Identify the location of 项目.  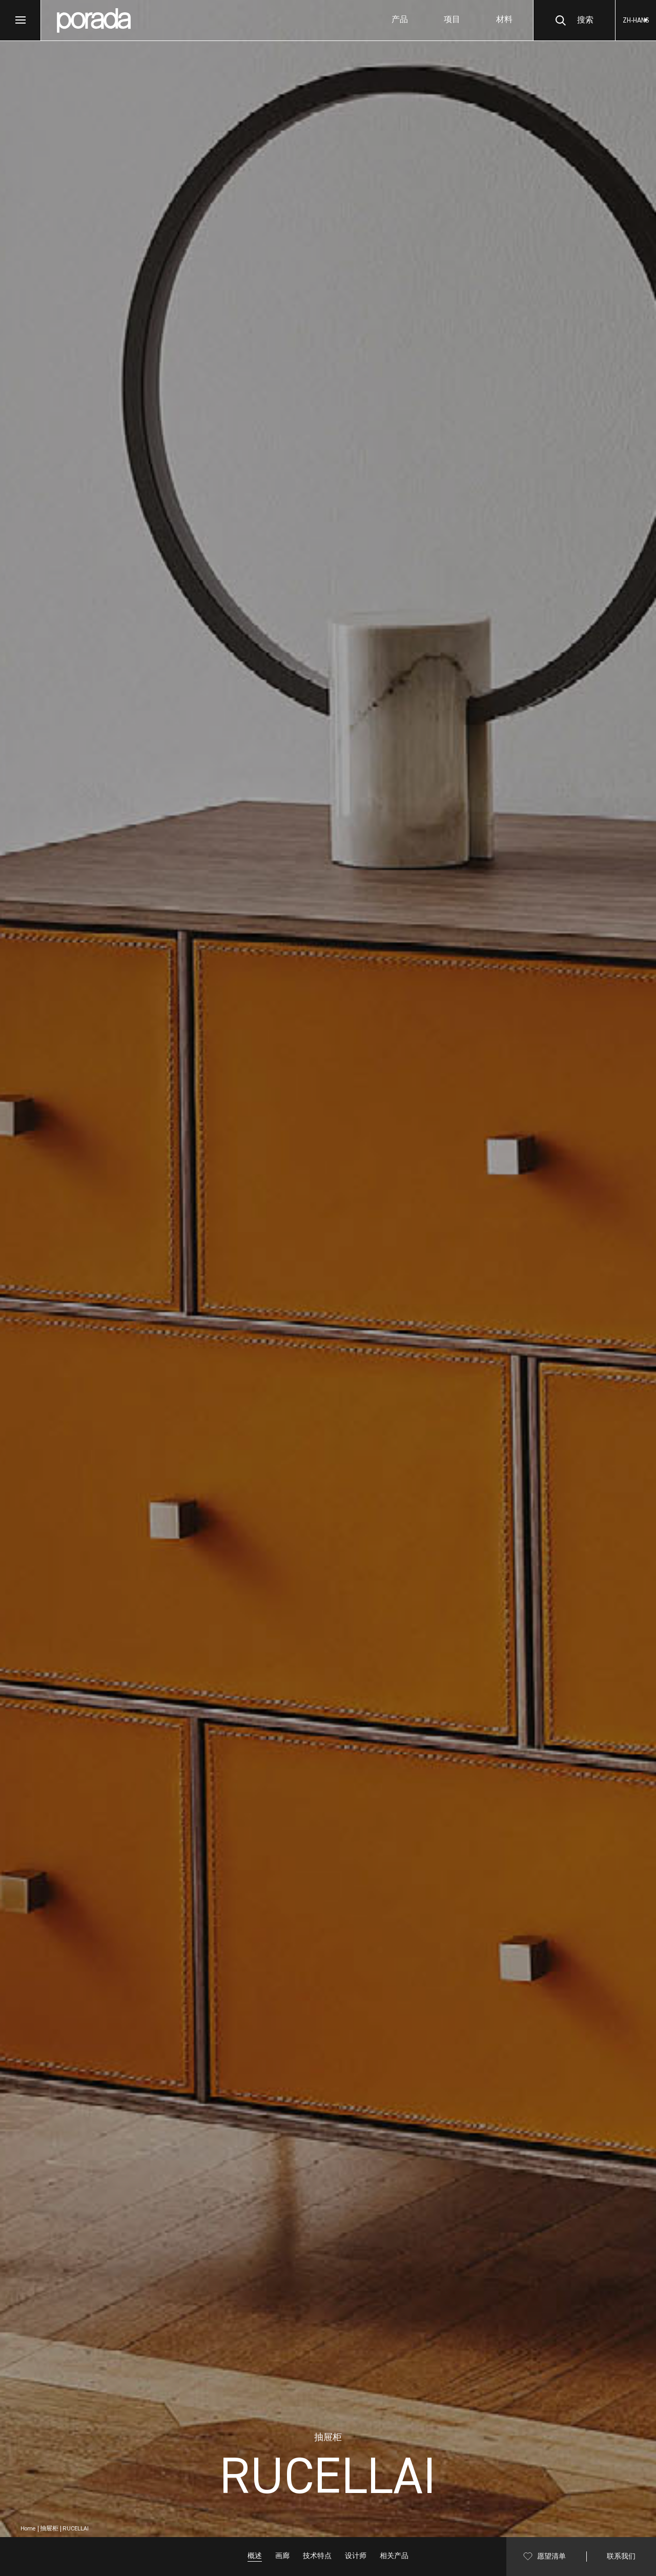
(452, 20).